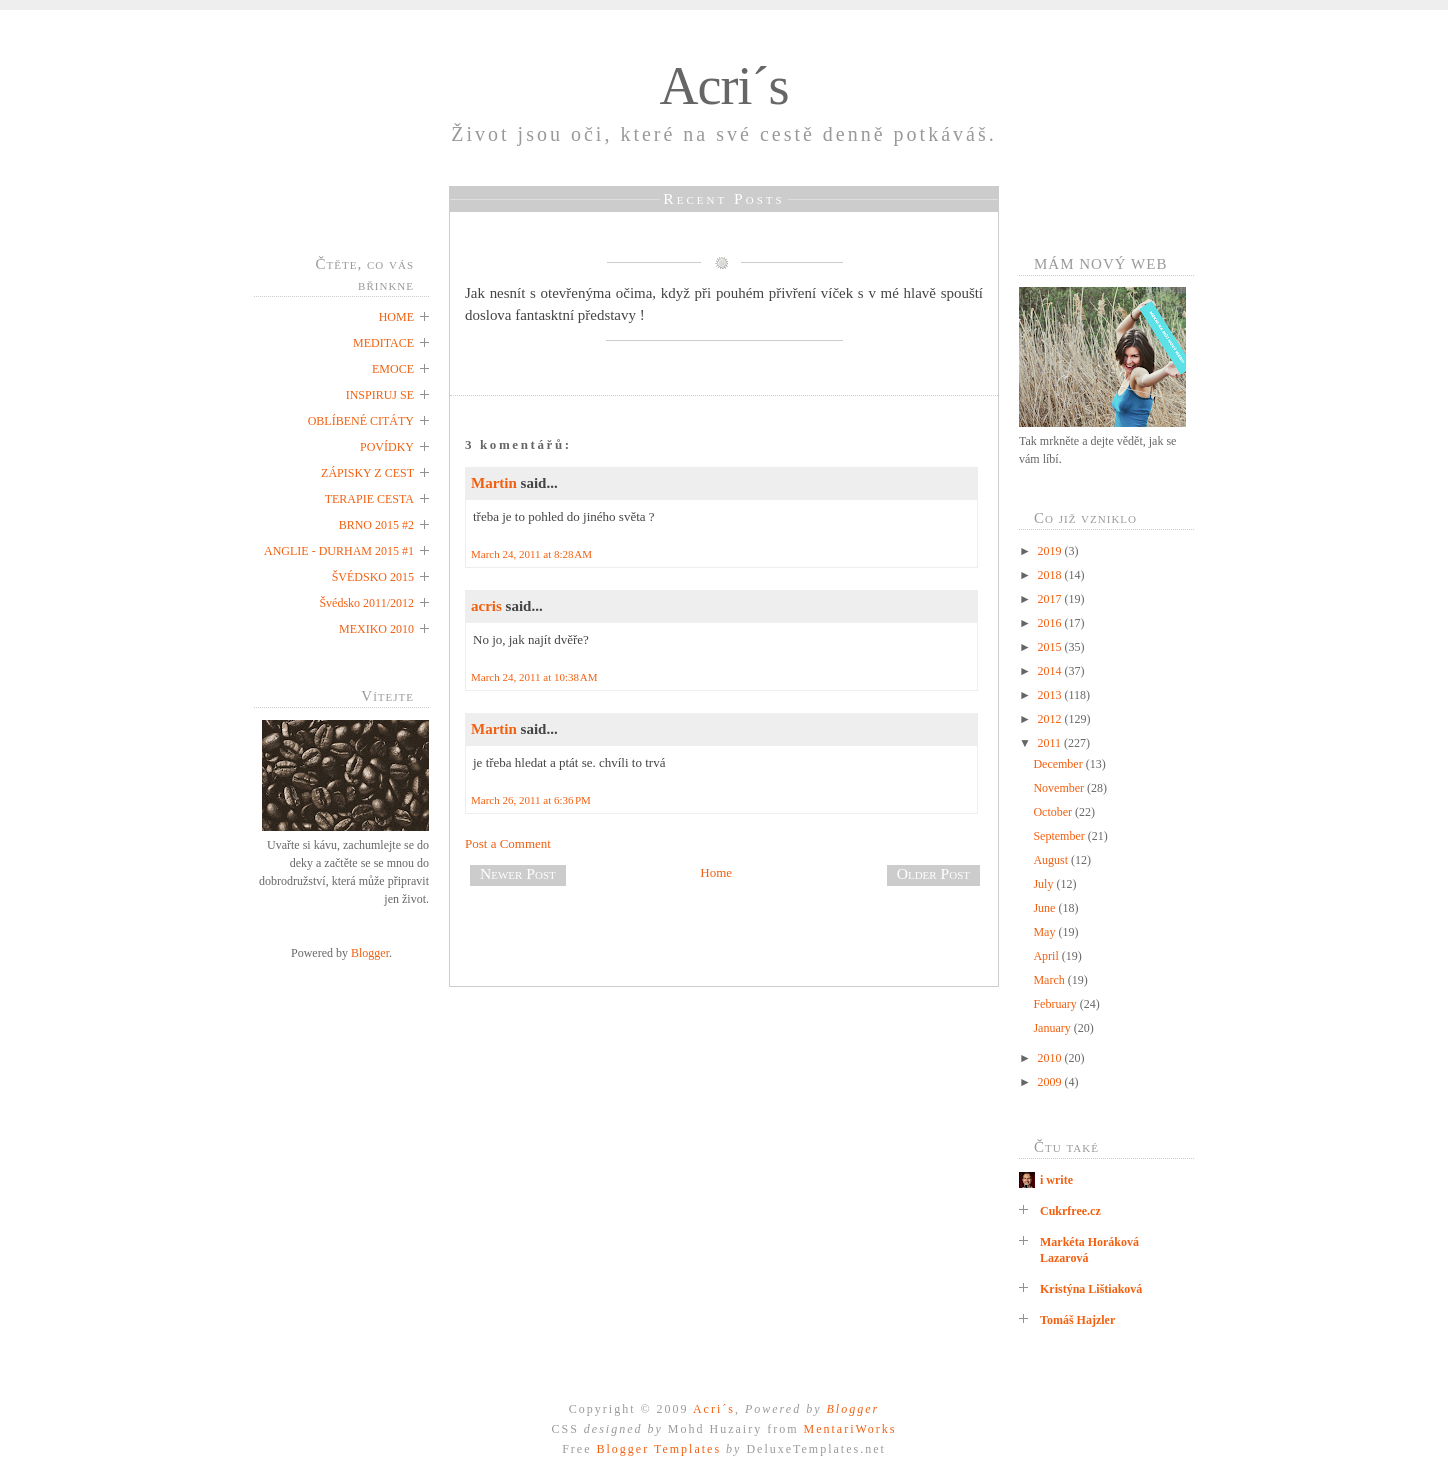 The image size is (1448, 1475). Describe the element at coordinates (1047, 956) in the screenshot. I see `April` at that location.